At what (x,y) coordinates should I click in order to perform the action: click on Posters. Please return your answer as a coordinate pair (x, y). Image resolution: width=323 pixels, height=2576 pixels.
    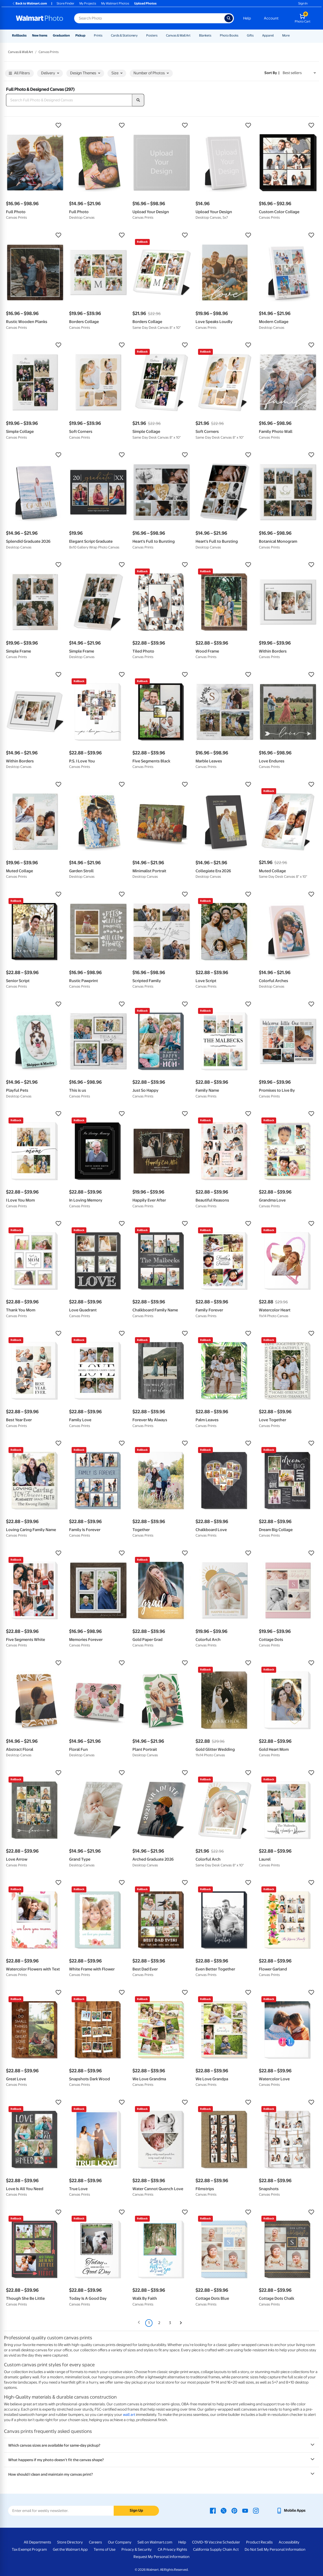
    Looking at the image, I should click on (151, 35).